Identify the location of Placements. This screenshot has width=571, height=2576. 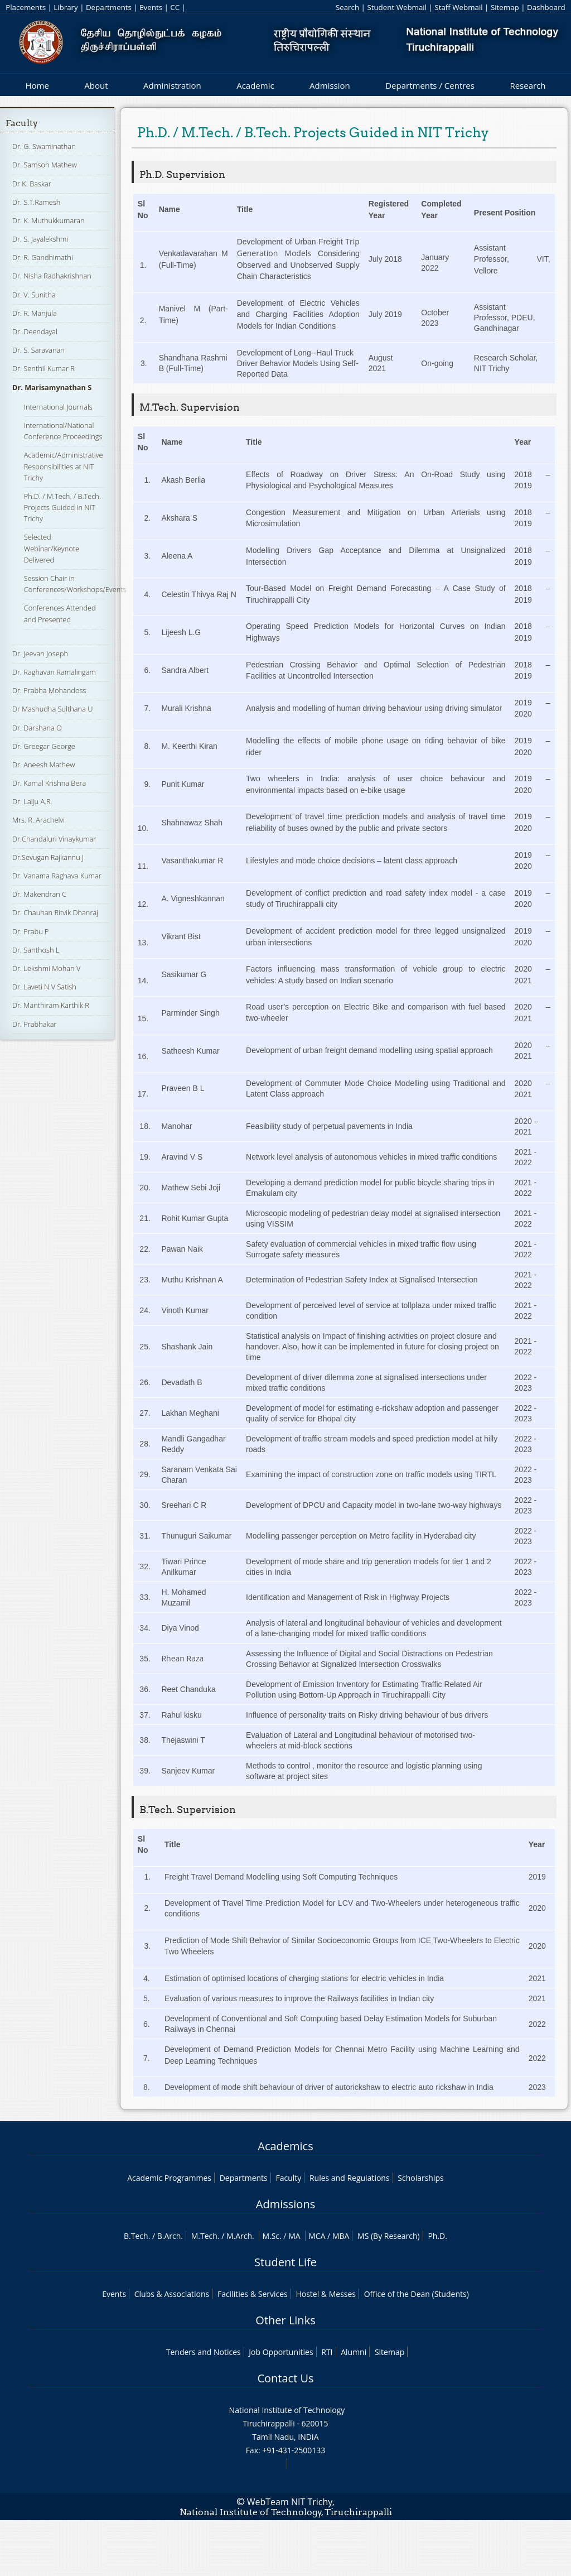
(26, 7).